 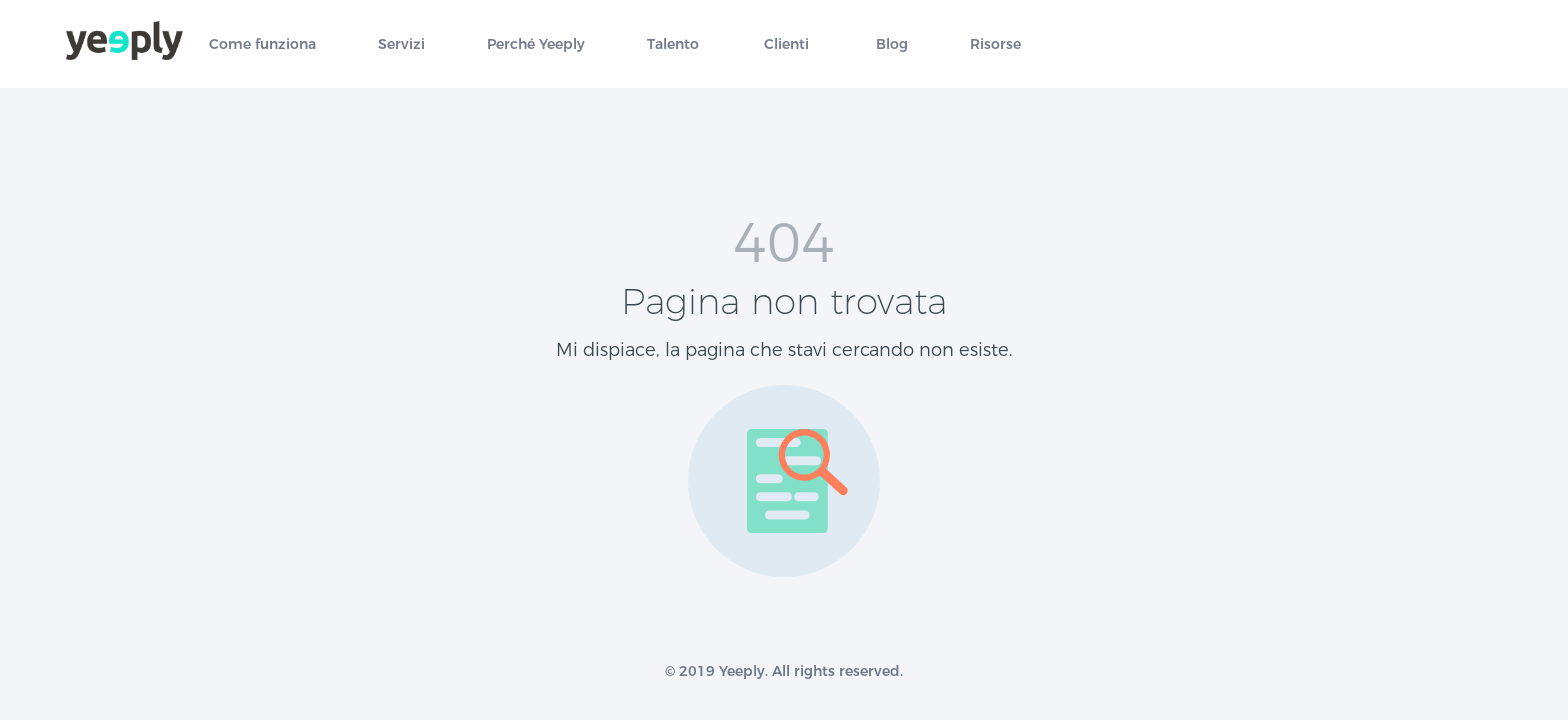 I want to click on Come funziona, so click(x=262, y=44).